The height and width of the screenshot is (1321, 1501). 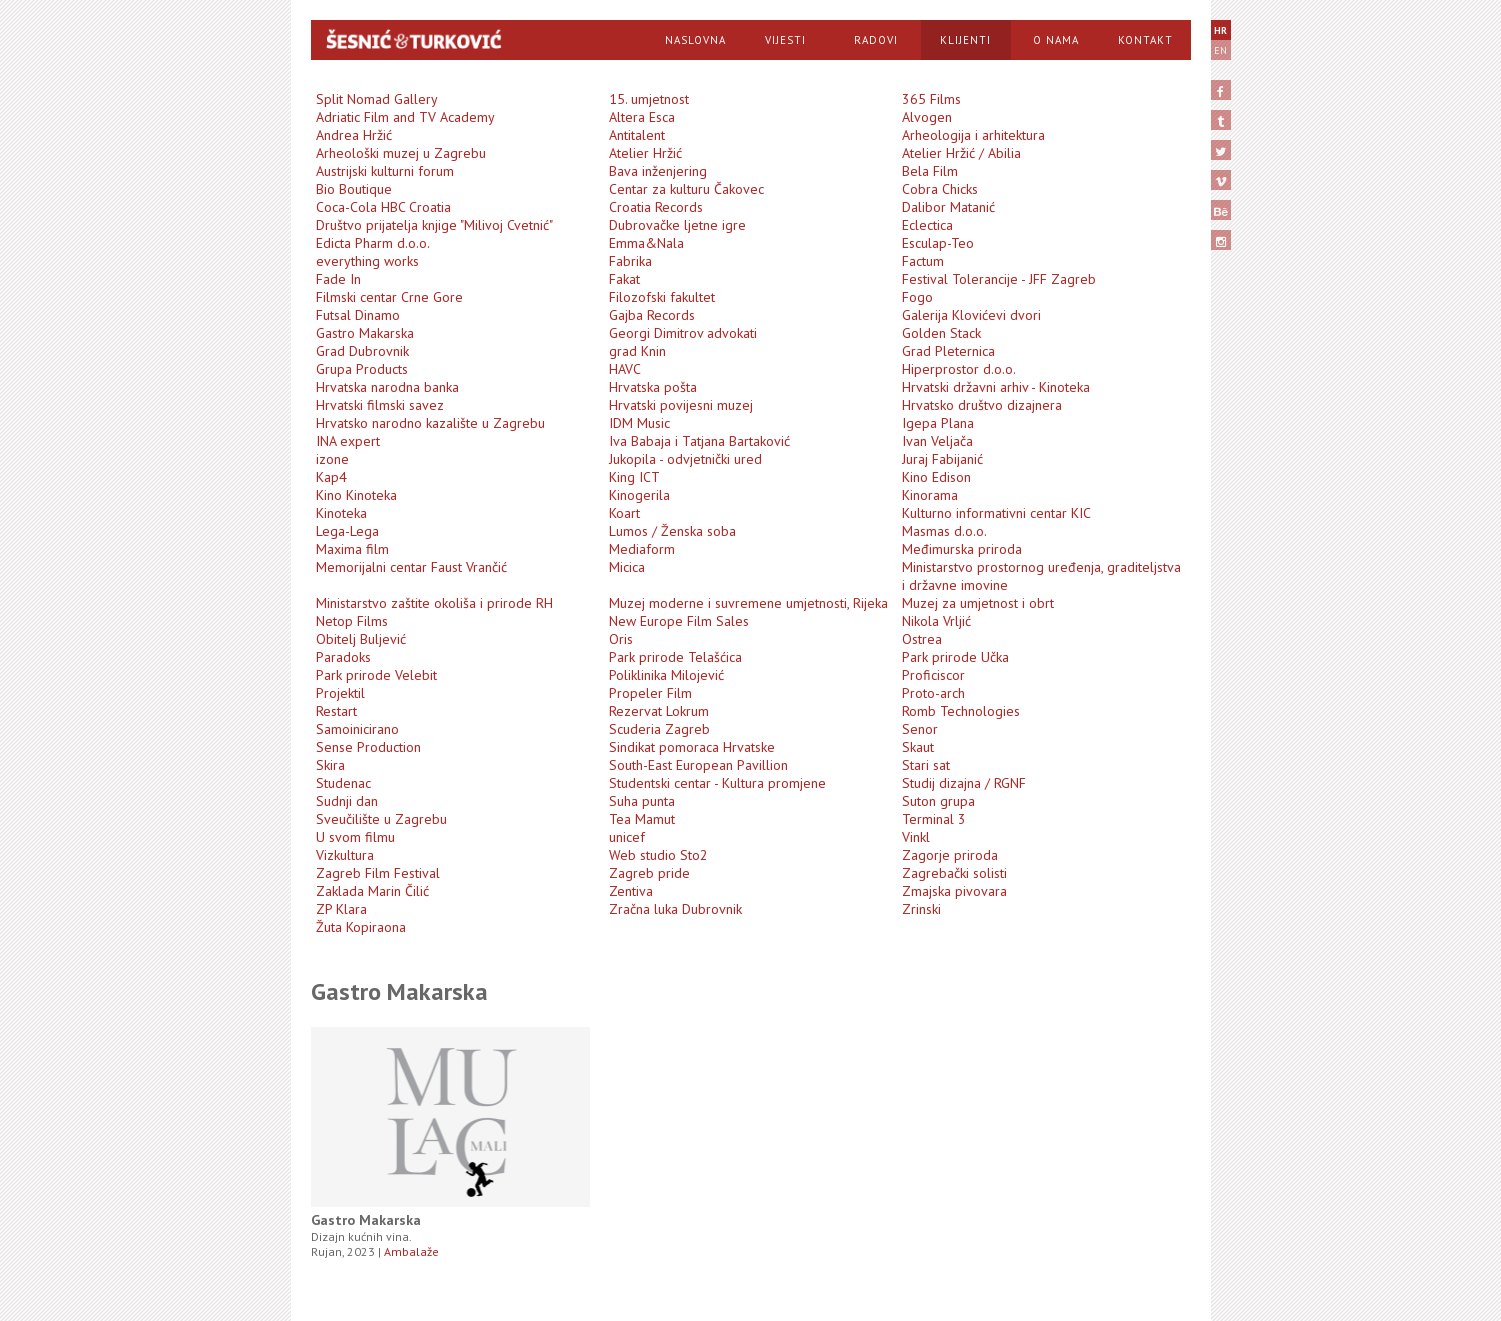 What do you see at coordinates (387, 387) in the screenshot?
I see `Hrvatska narodna banka` at bounding box center [387, 387].